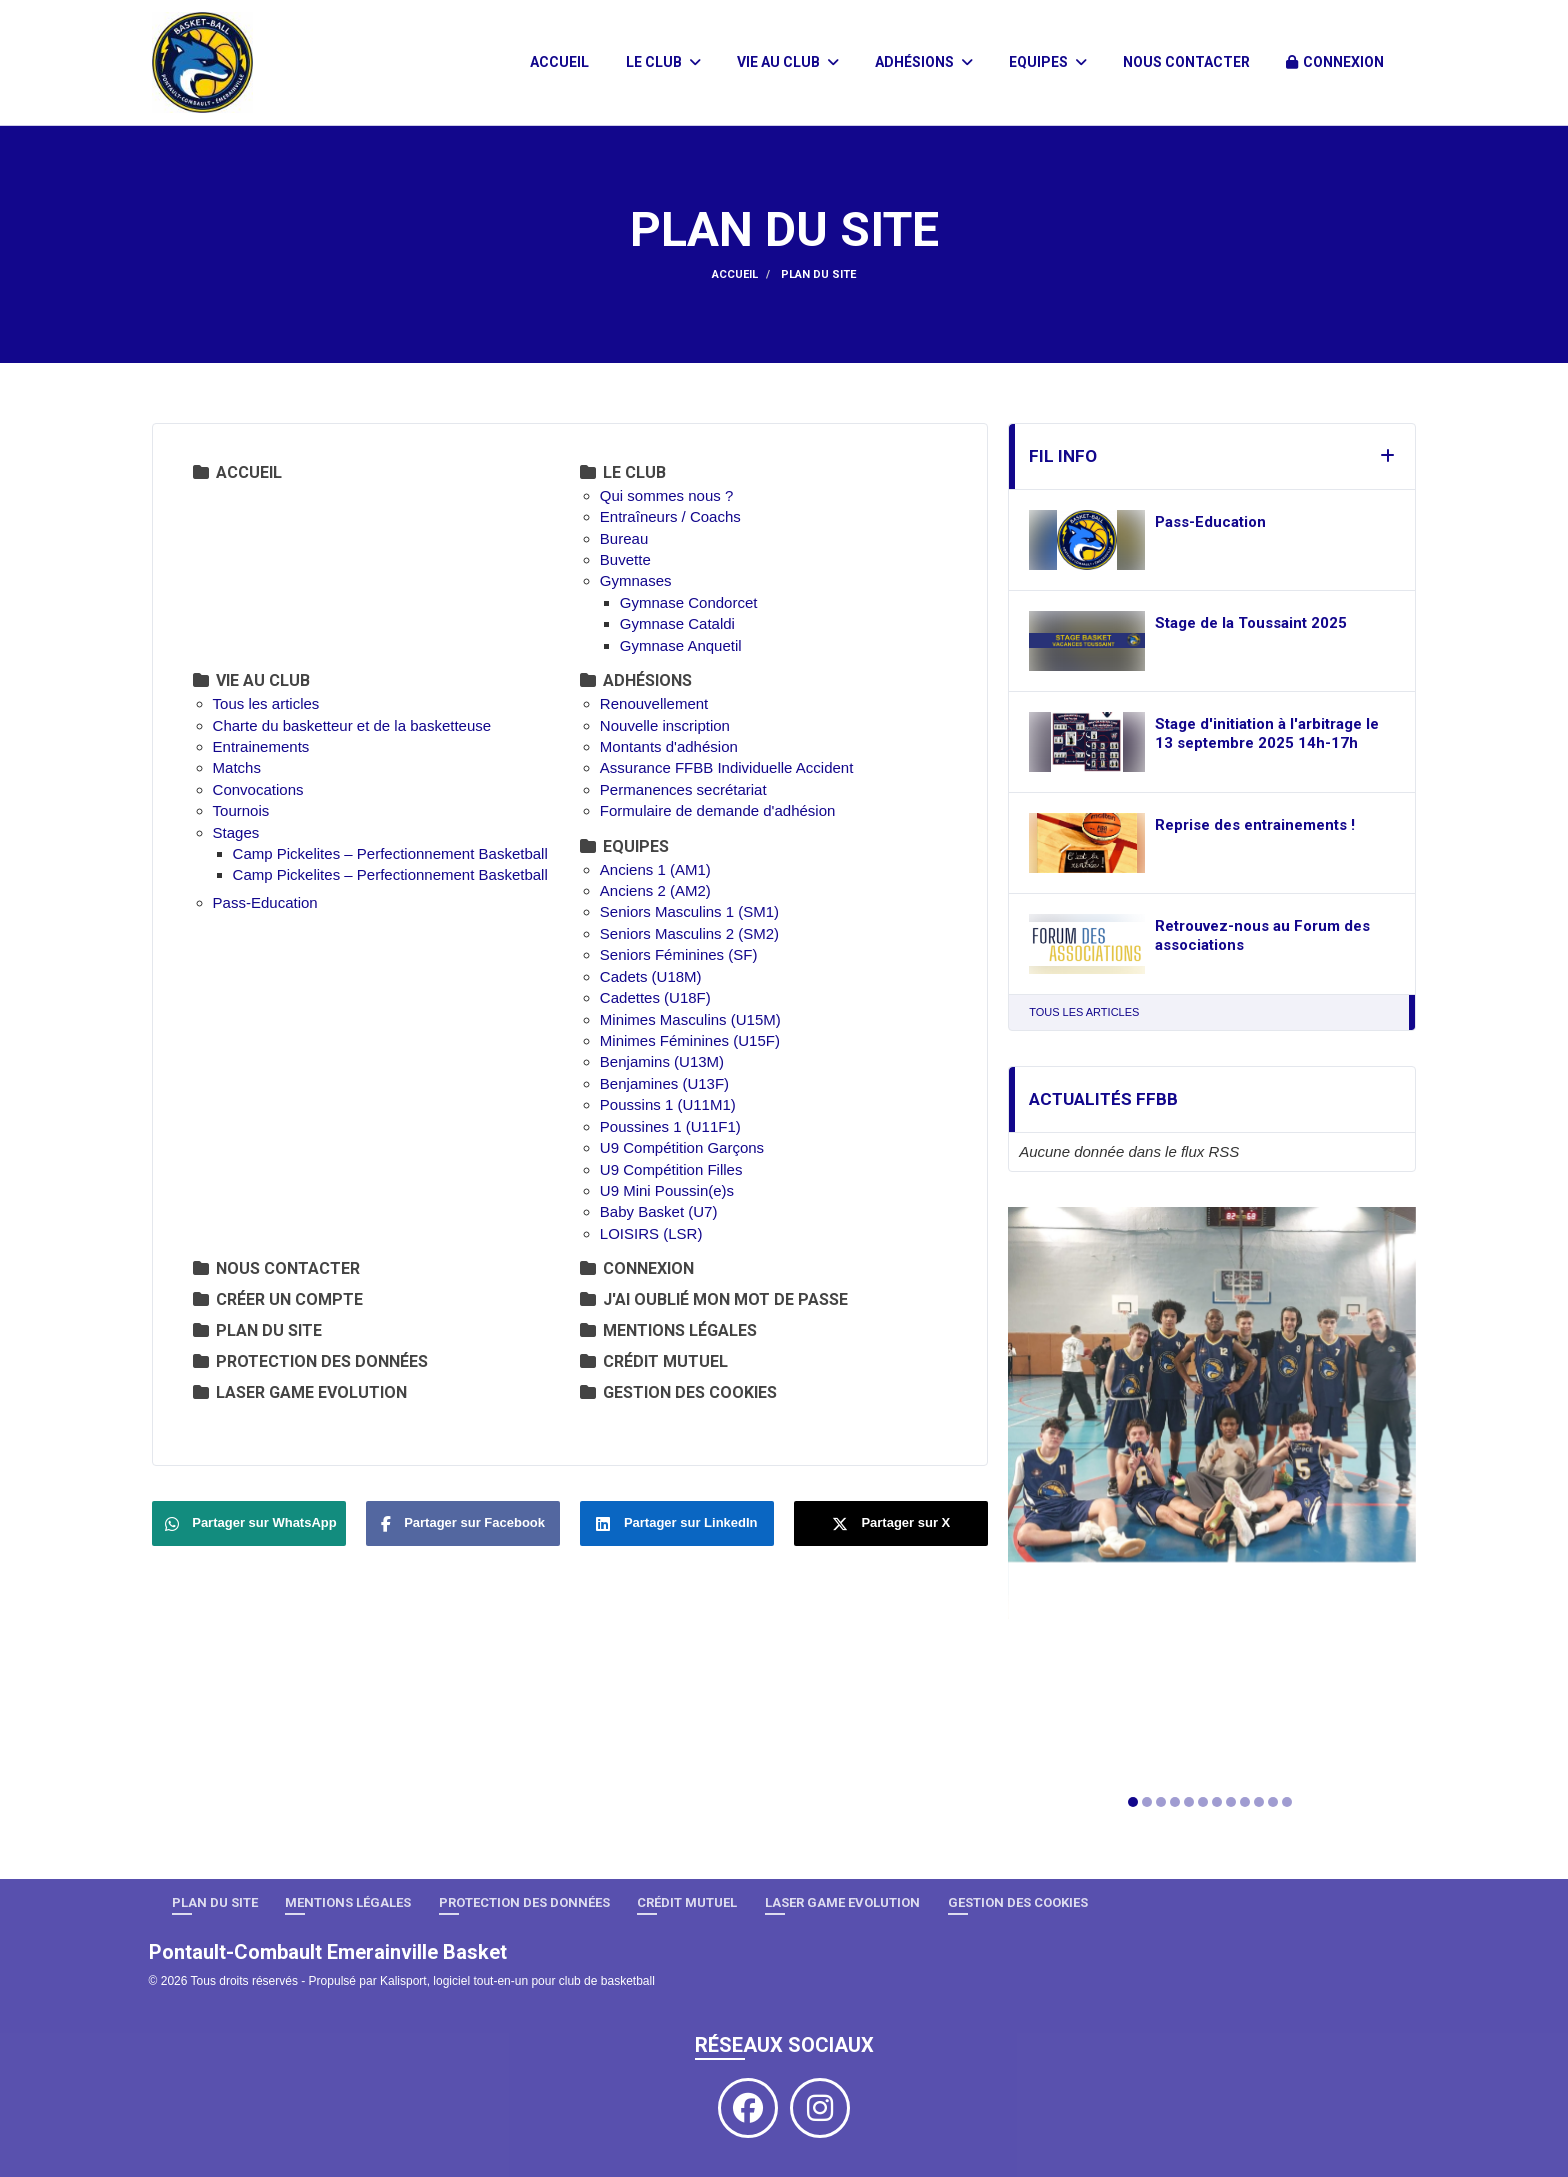  Describe the element at coordinates (726, 767) in the screenshot. I see `Assurance FFBB Individuelle Accident` at that location.